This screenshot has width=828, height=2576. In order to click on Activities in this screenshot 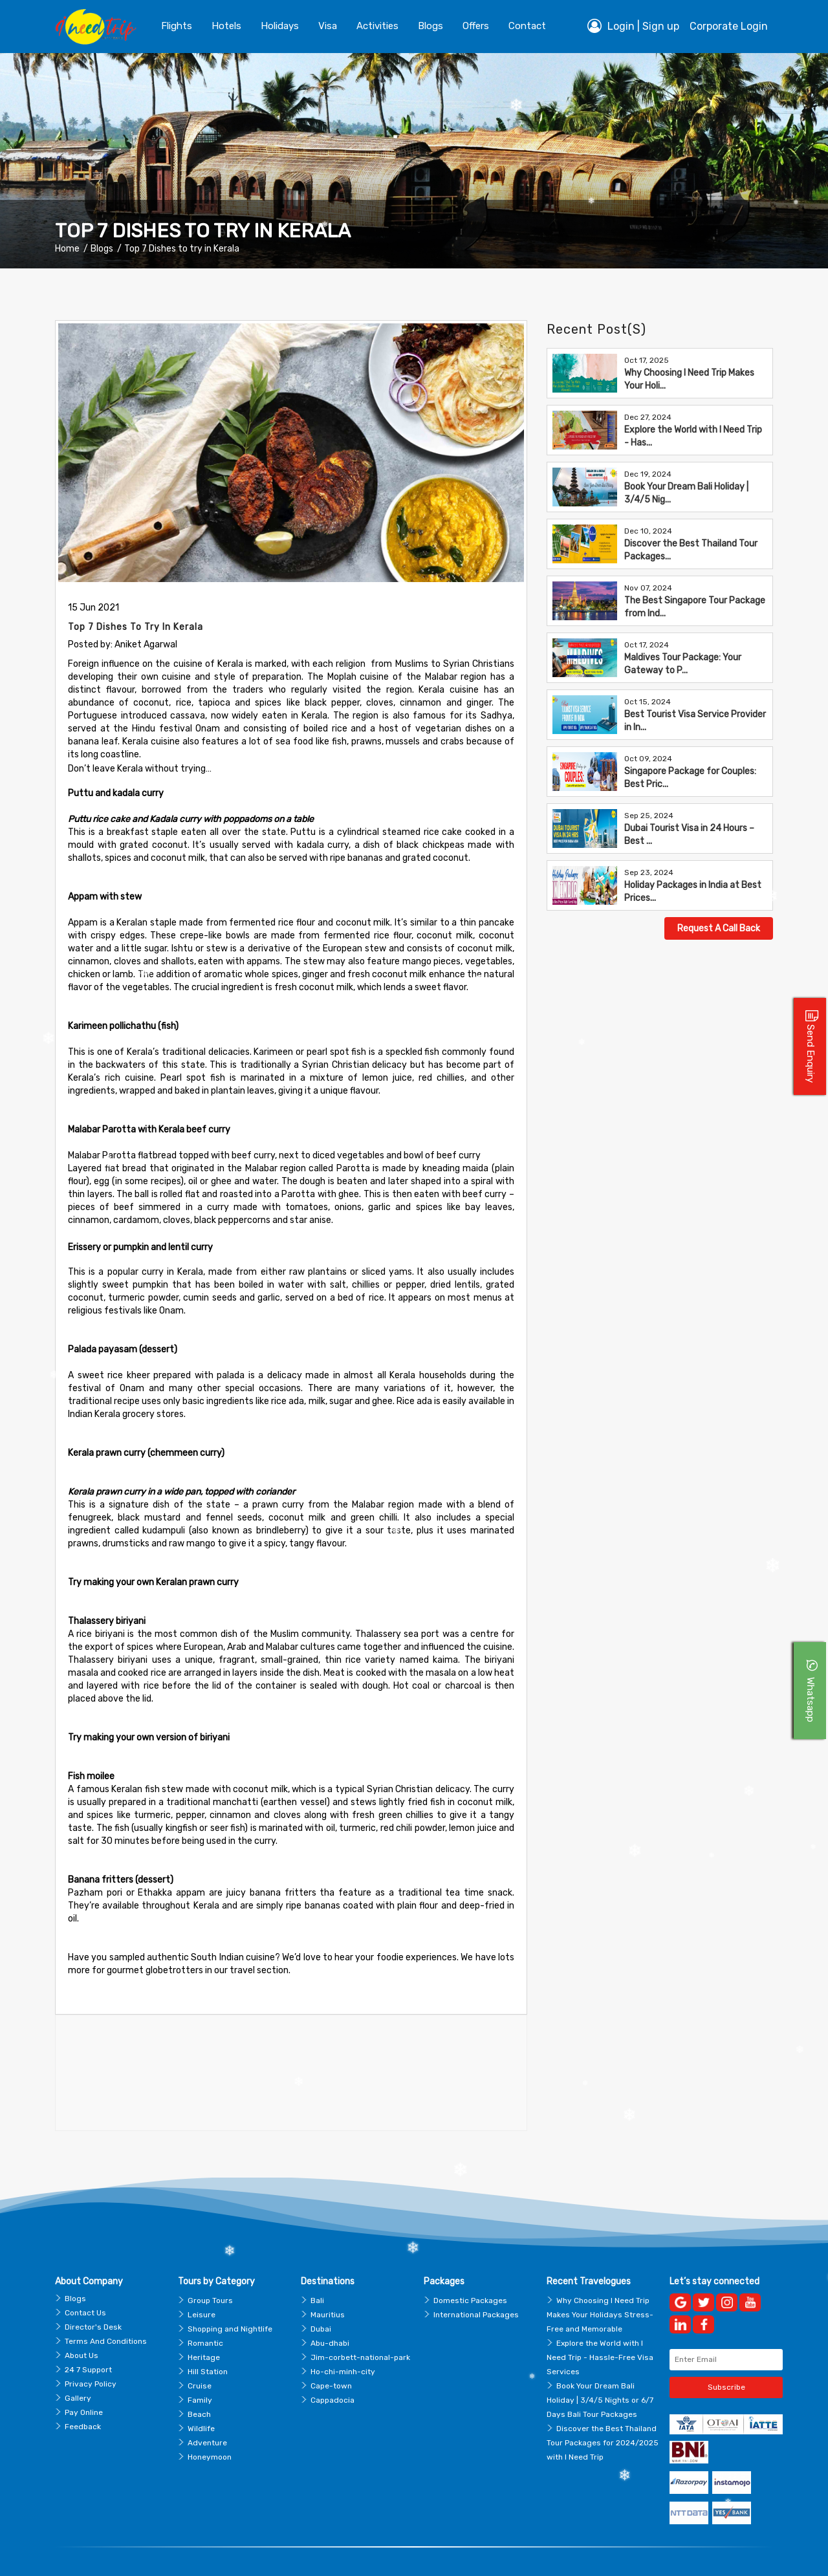, I will do `click(377, 26)`.